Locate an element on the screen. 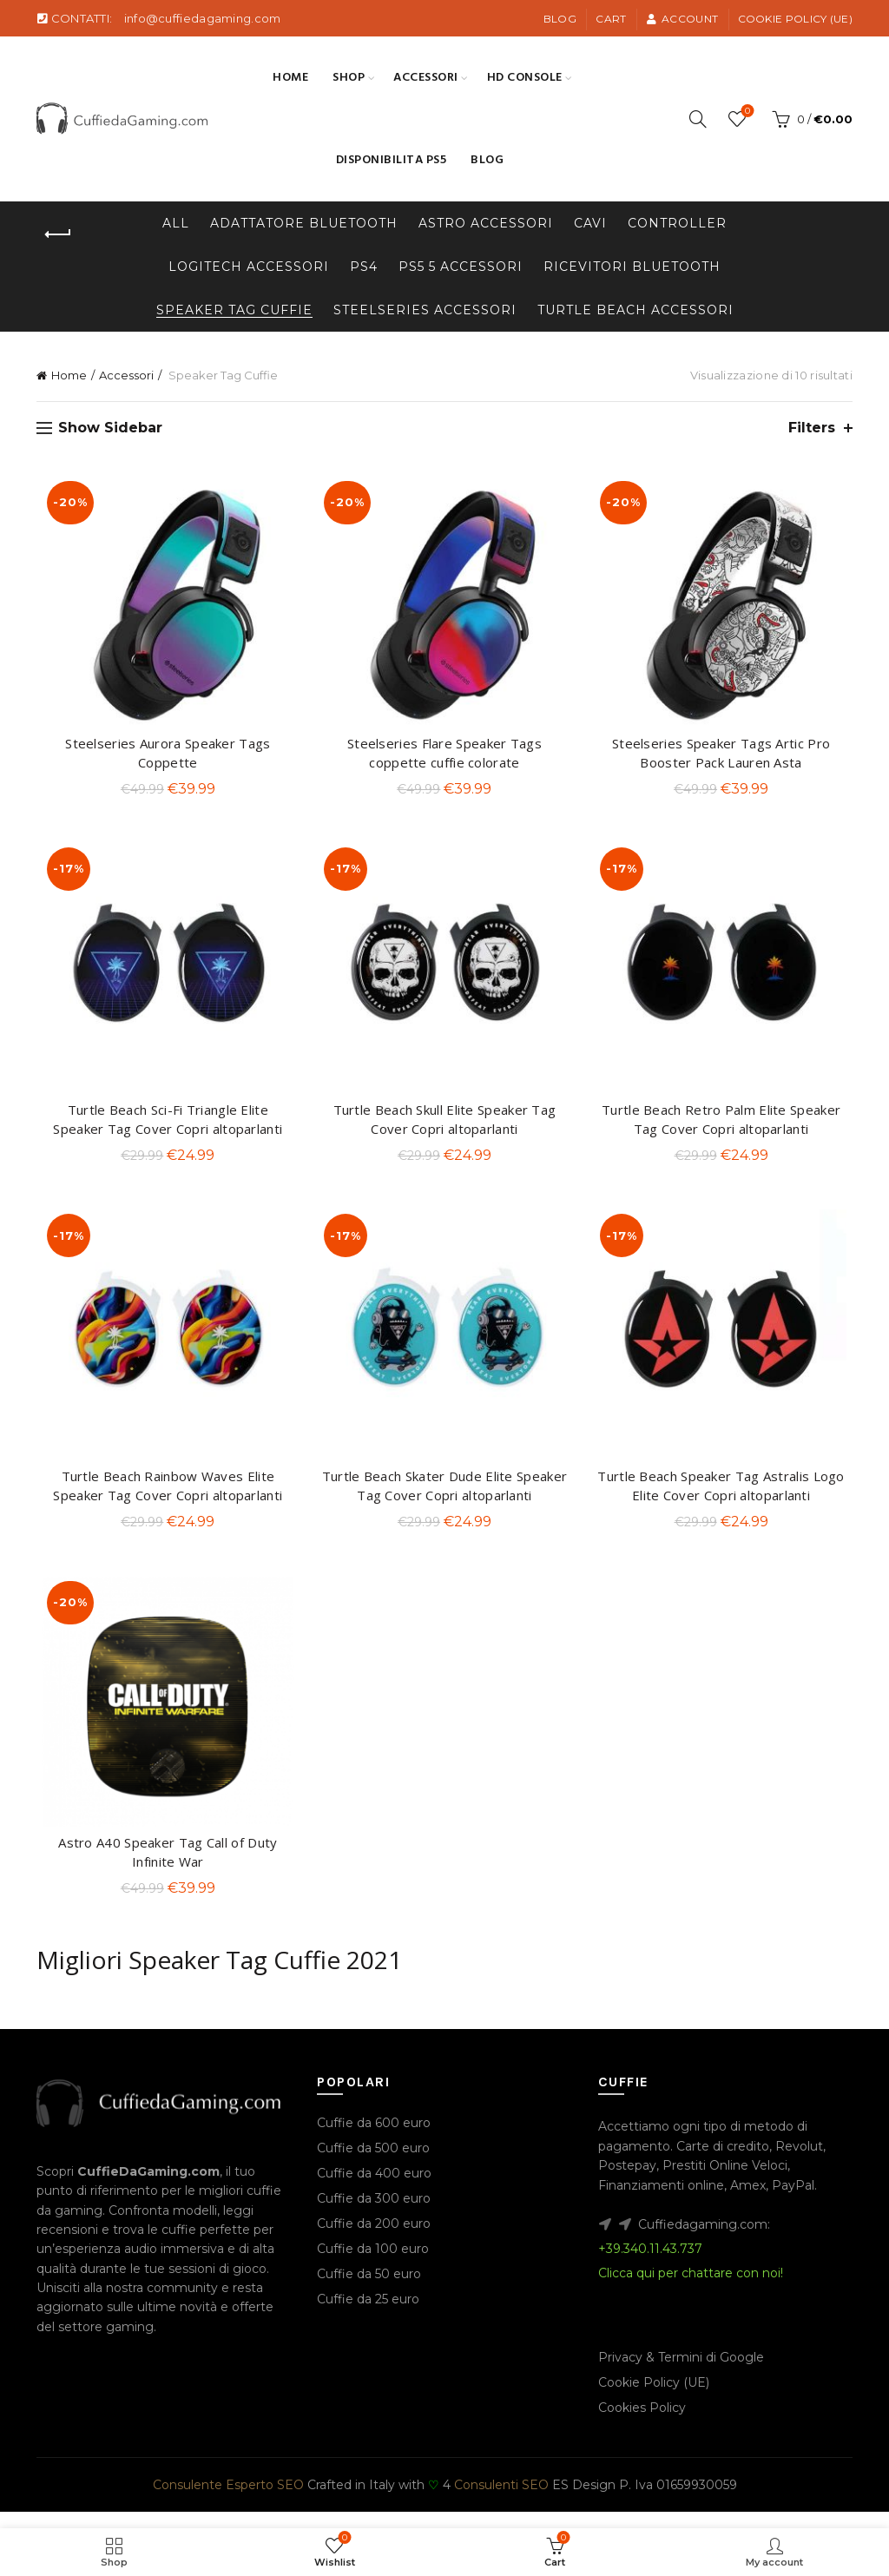 The width and height of the screenshot is (889, 2576). Cuffie da 500 euro is located at coordinates (373, 2164).